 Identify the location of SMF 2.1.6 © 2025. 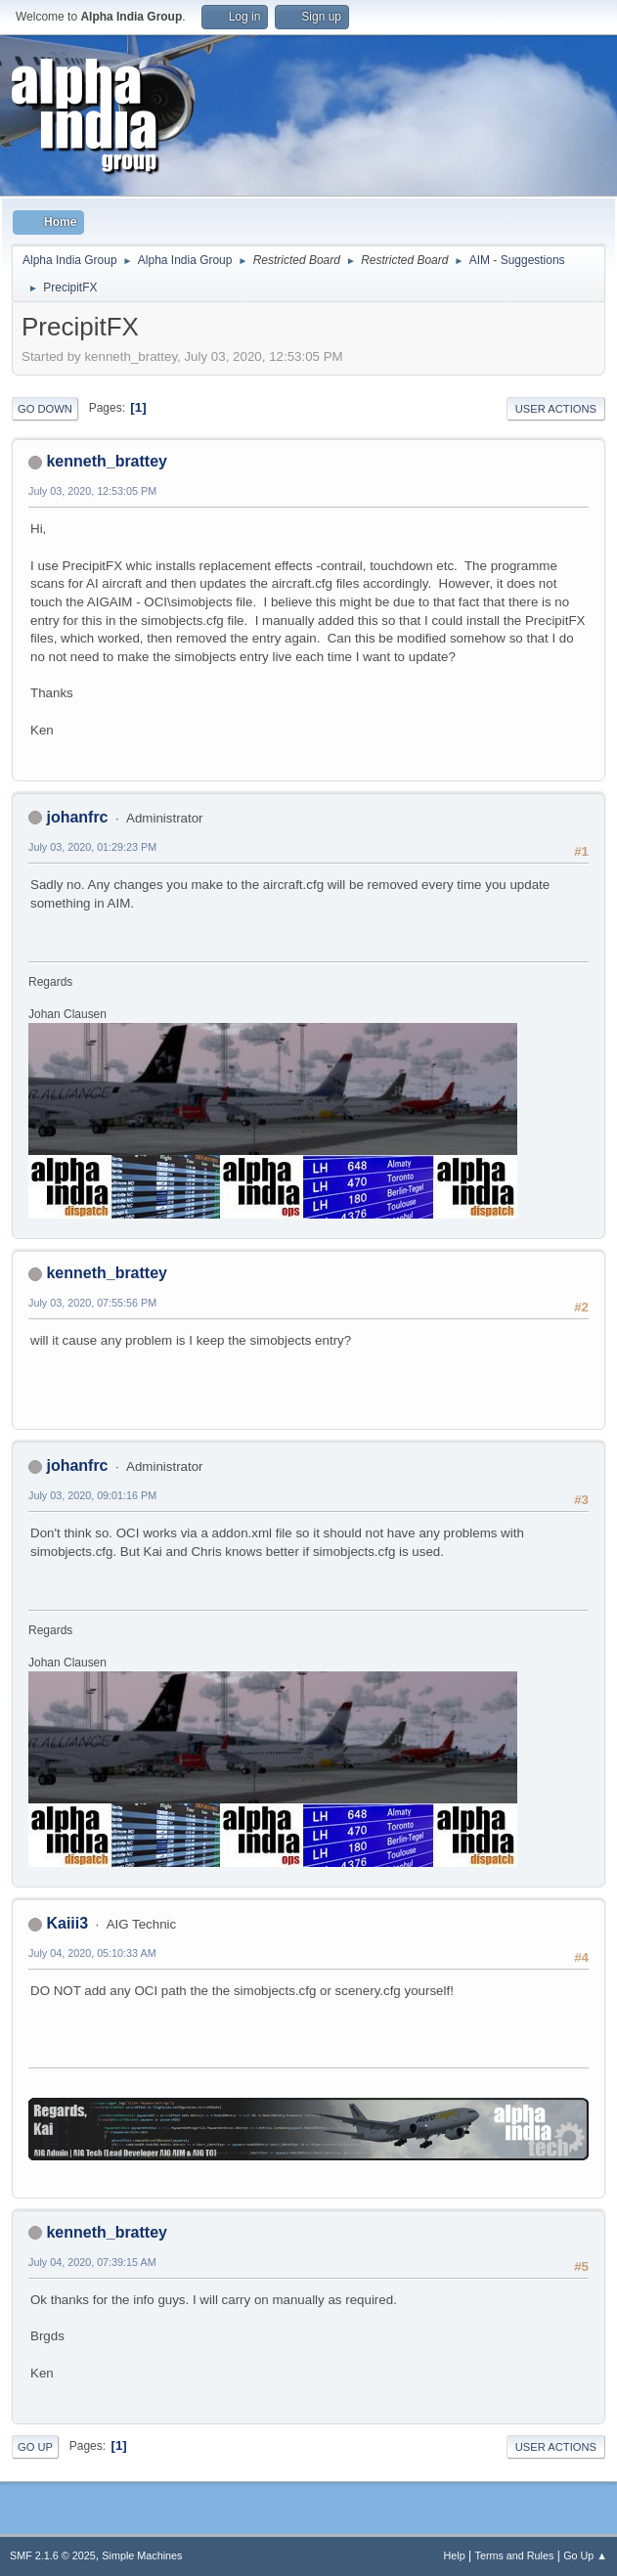
(53, 2555).